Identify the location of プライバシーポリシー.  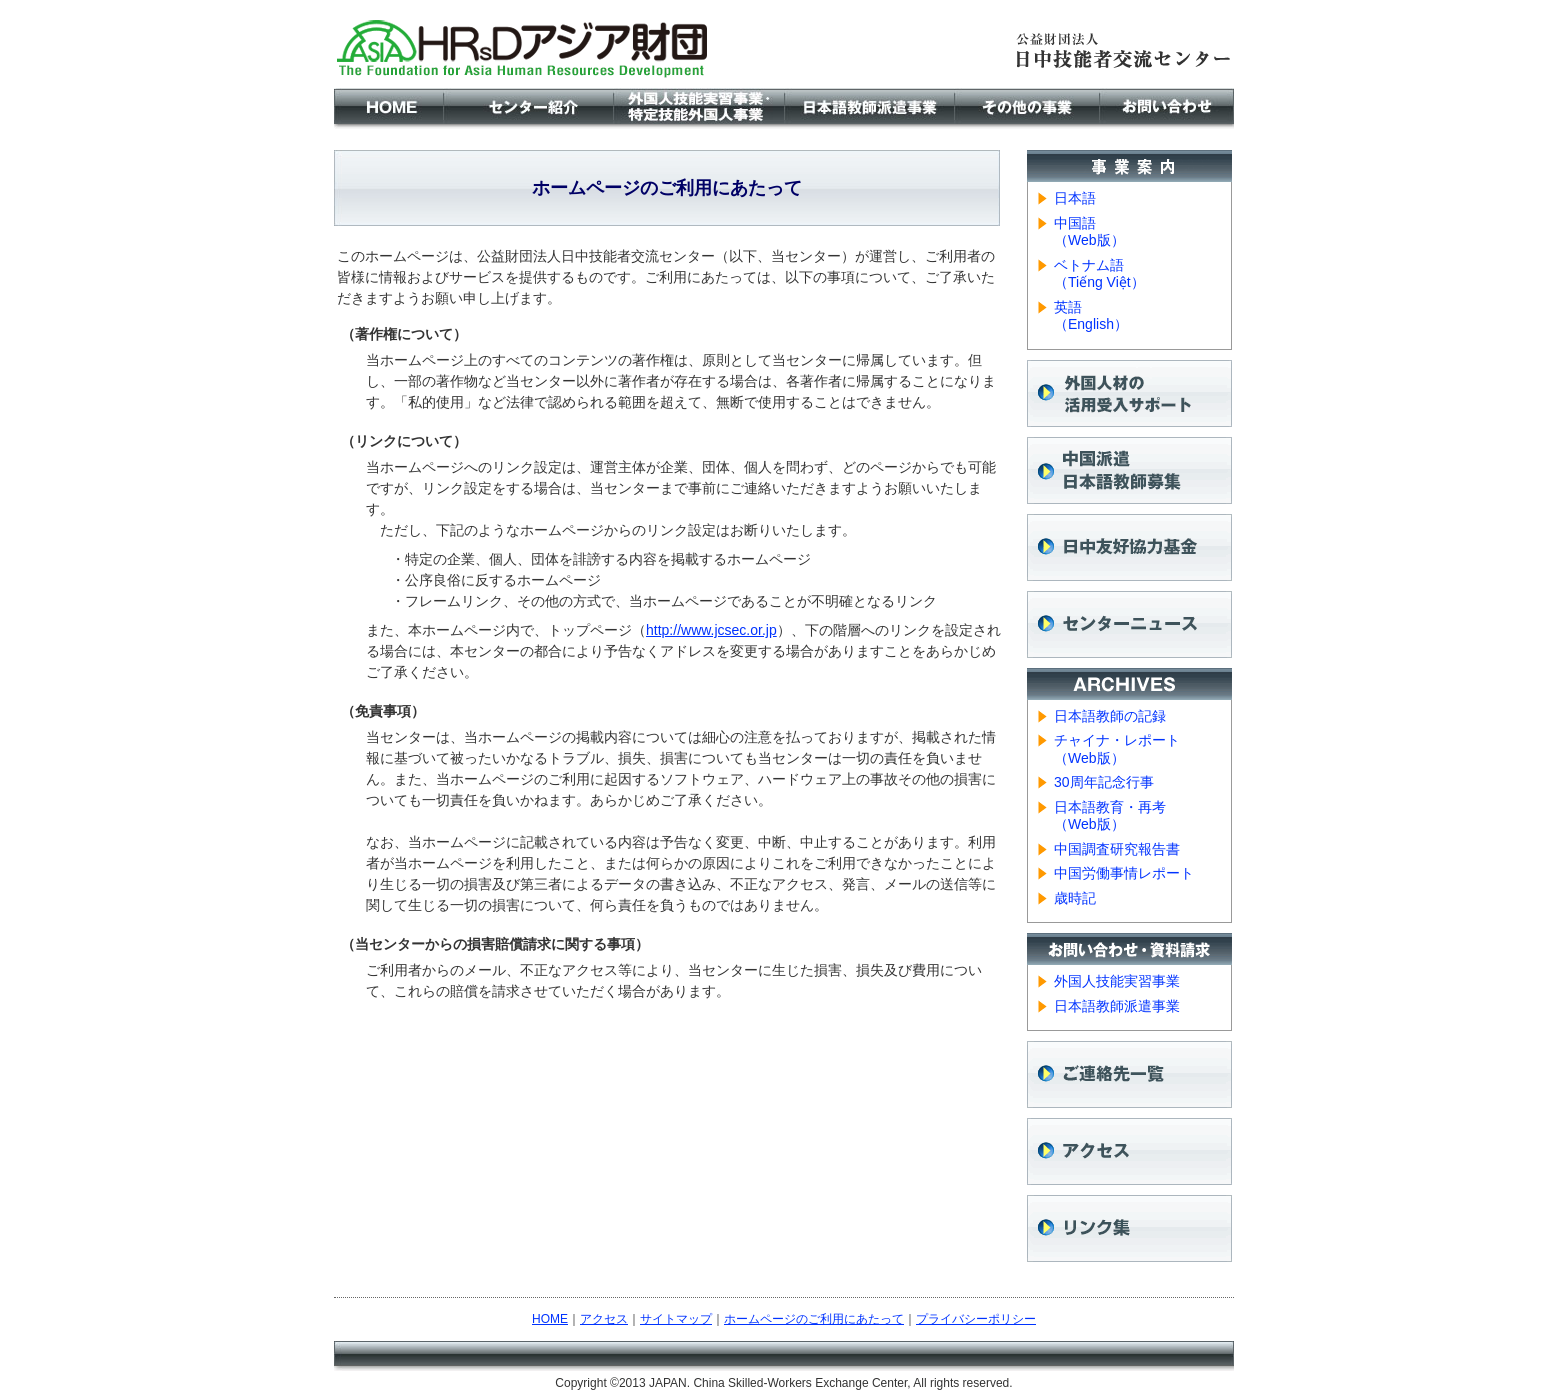
(976, 1319).